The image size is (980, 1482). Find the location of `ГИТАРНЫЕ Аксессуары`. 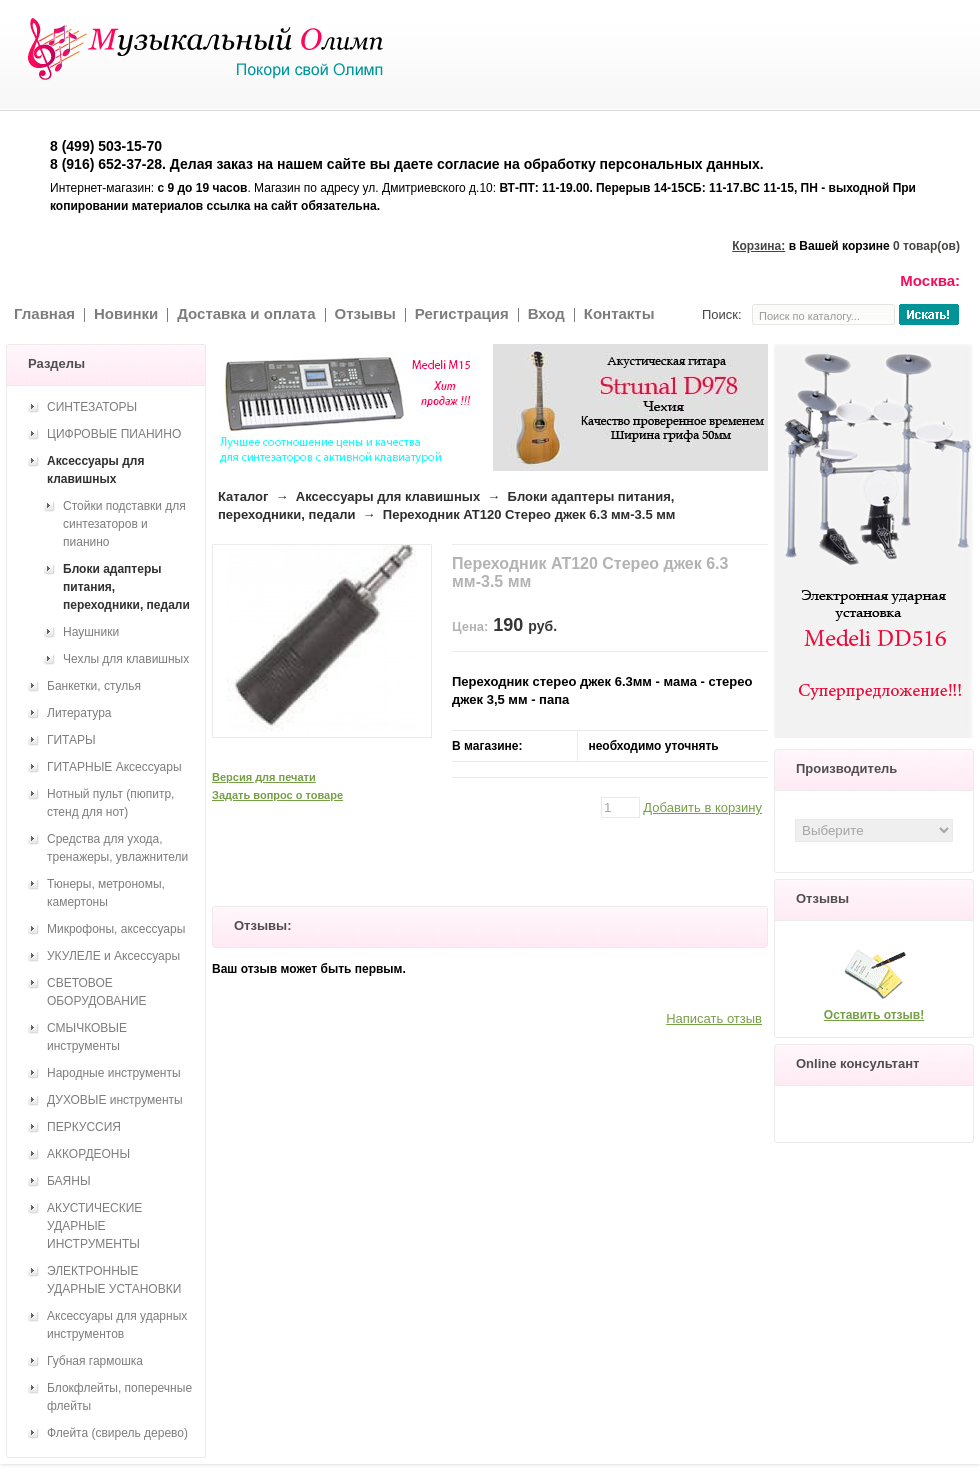

ГИТАРНЫЕ Аксессуары is located at coordinates (114, 767).